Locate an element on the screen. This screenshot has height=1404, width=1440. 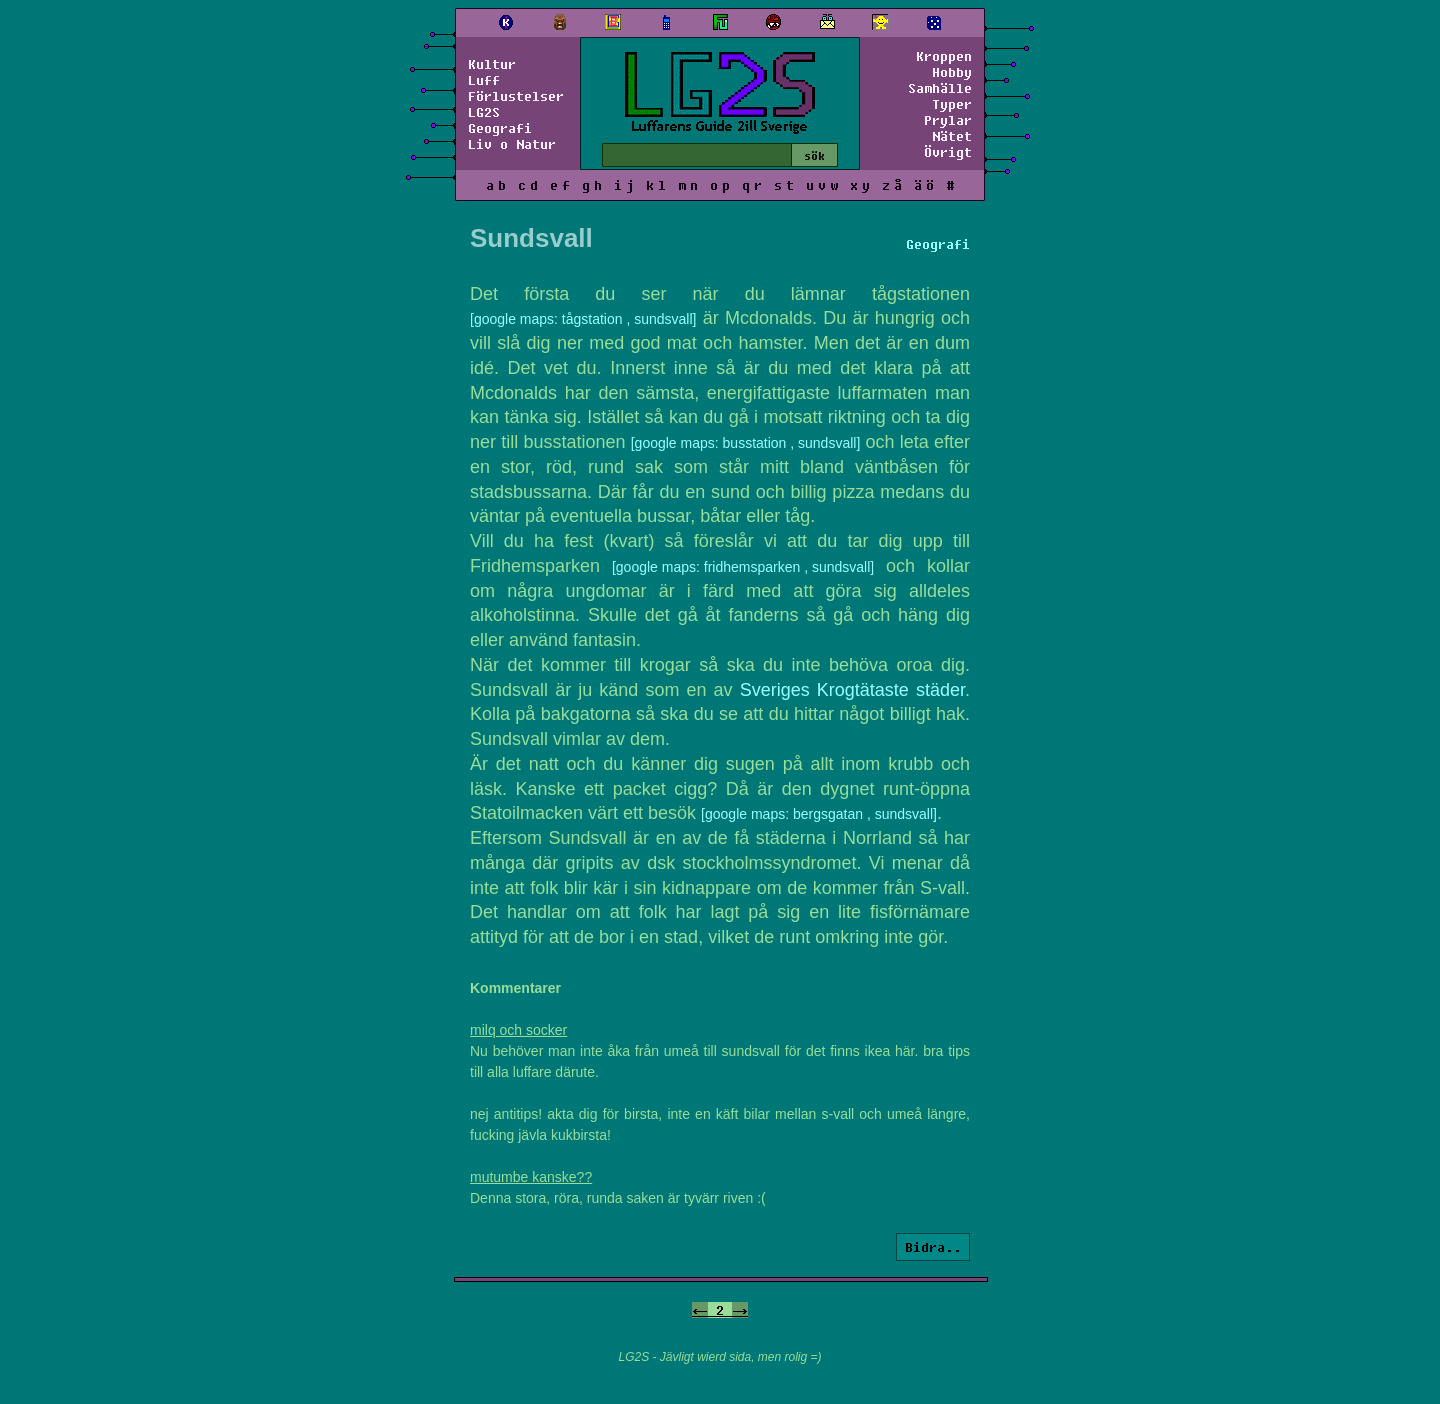
Geografi is located at coordinates (500, 128).